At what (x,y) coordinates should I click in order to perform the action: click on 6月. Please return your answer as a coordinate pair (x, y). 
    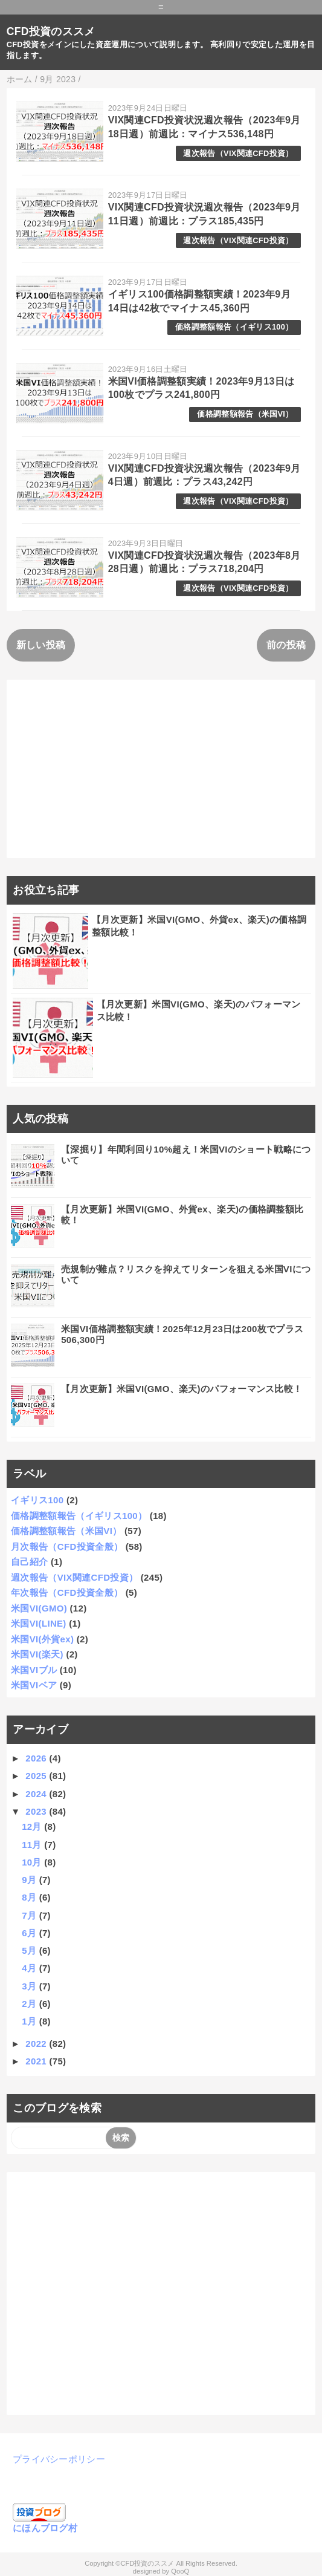
    Looking at the image, I should click on (30, 1933).